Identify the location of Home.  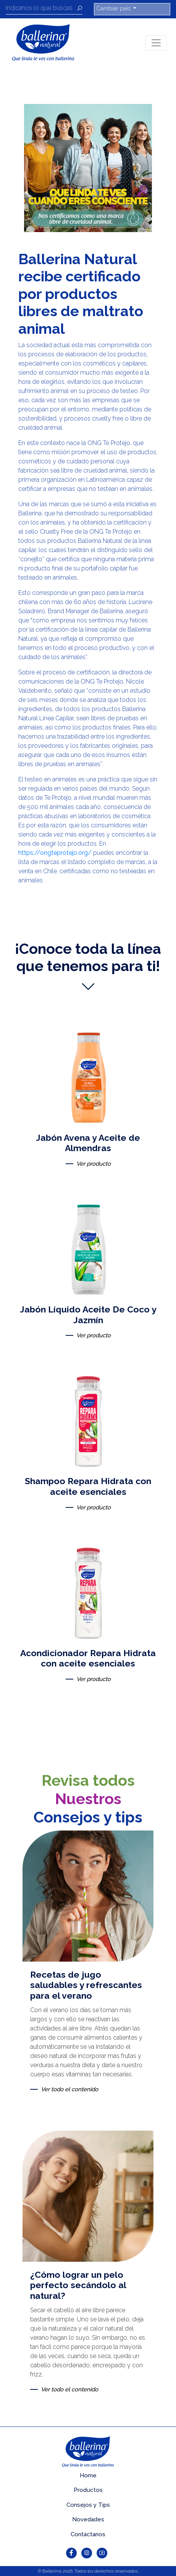
(88, 2475).